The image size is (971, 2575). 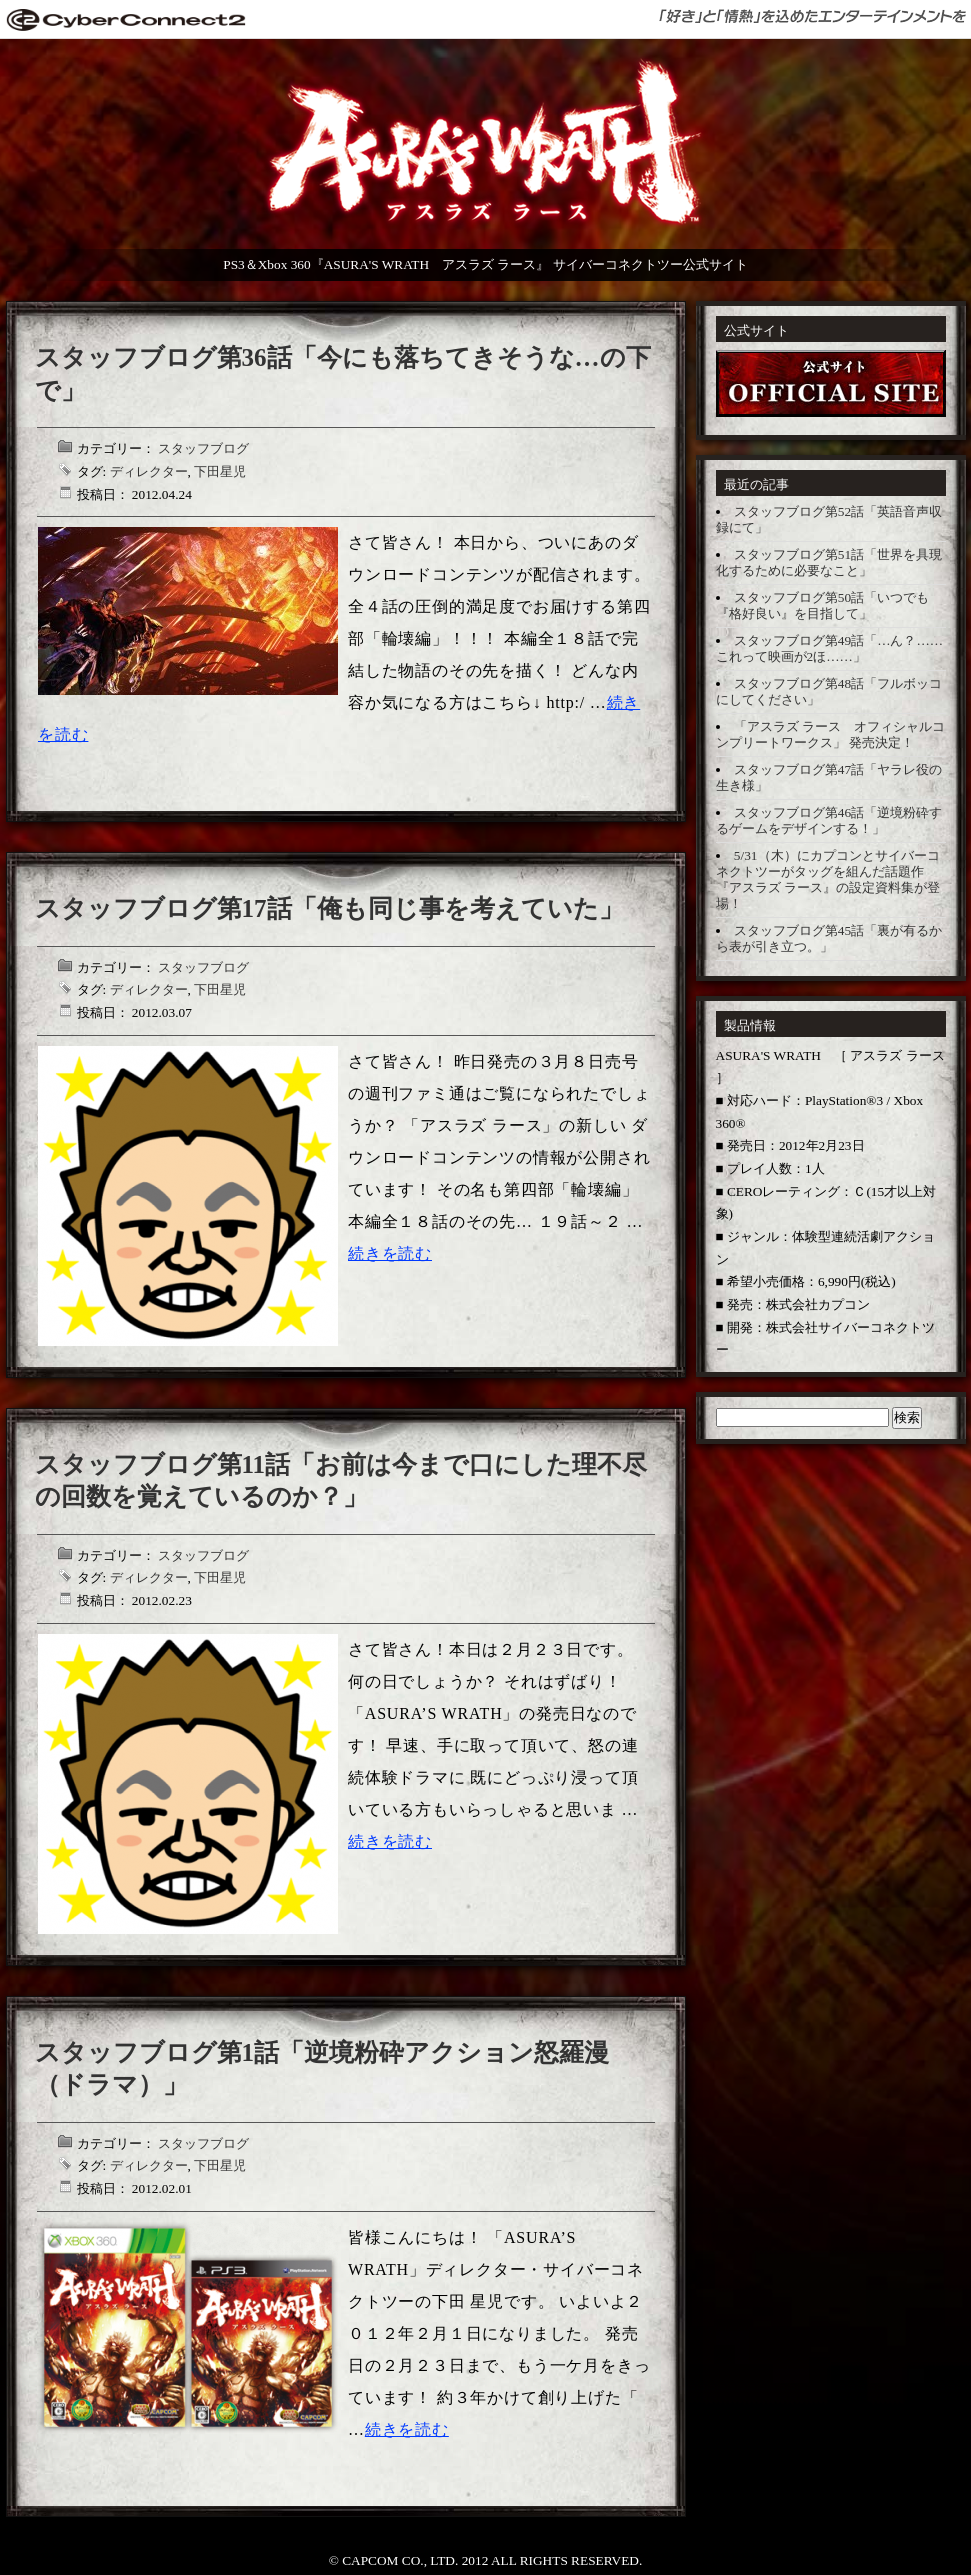 What do you see at coordinates (829, 938) in the screenshot?
I see `スタッフブログ第45話「裏が有るから表が引き立つ。」` at bounding box center [829, 938].